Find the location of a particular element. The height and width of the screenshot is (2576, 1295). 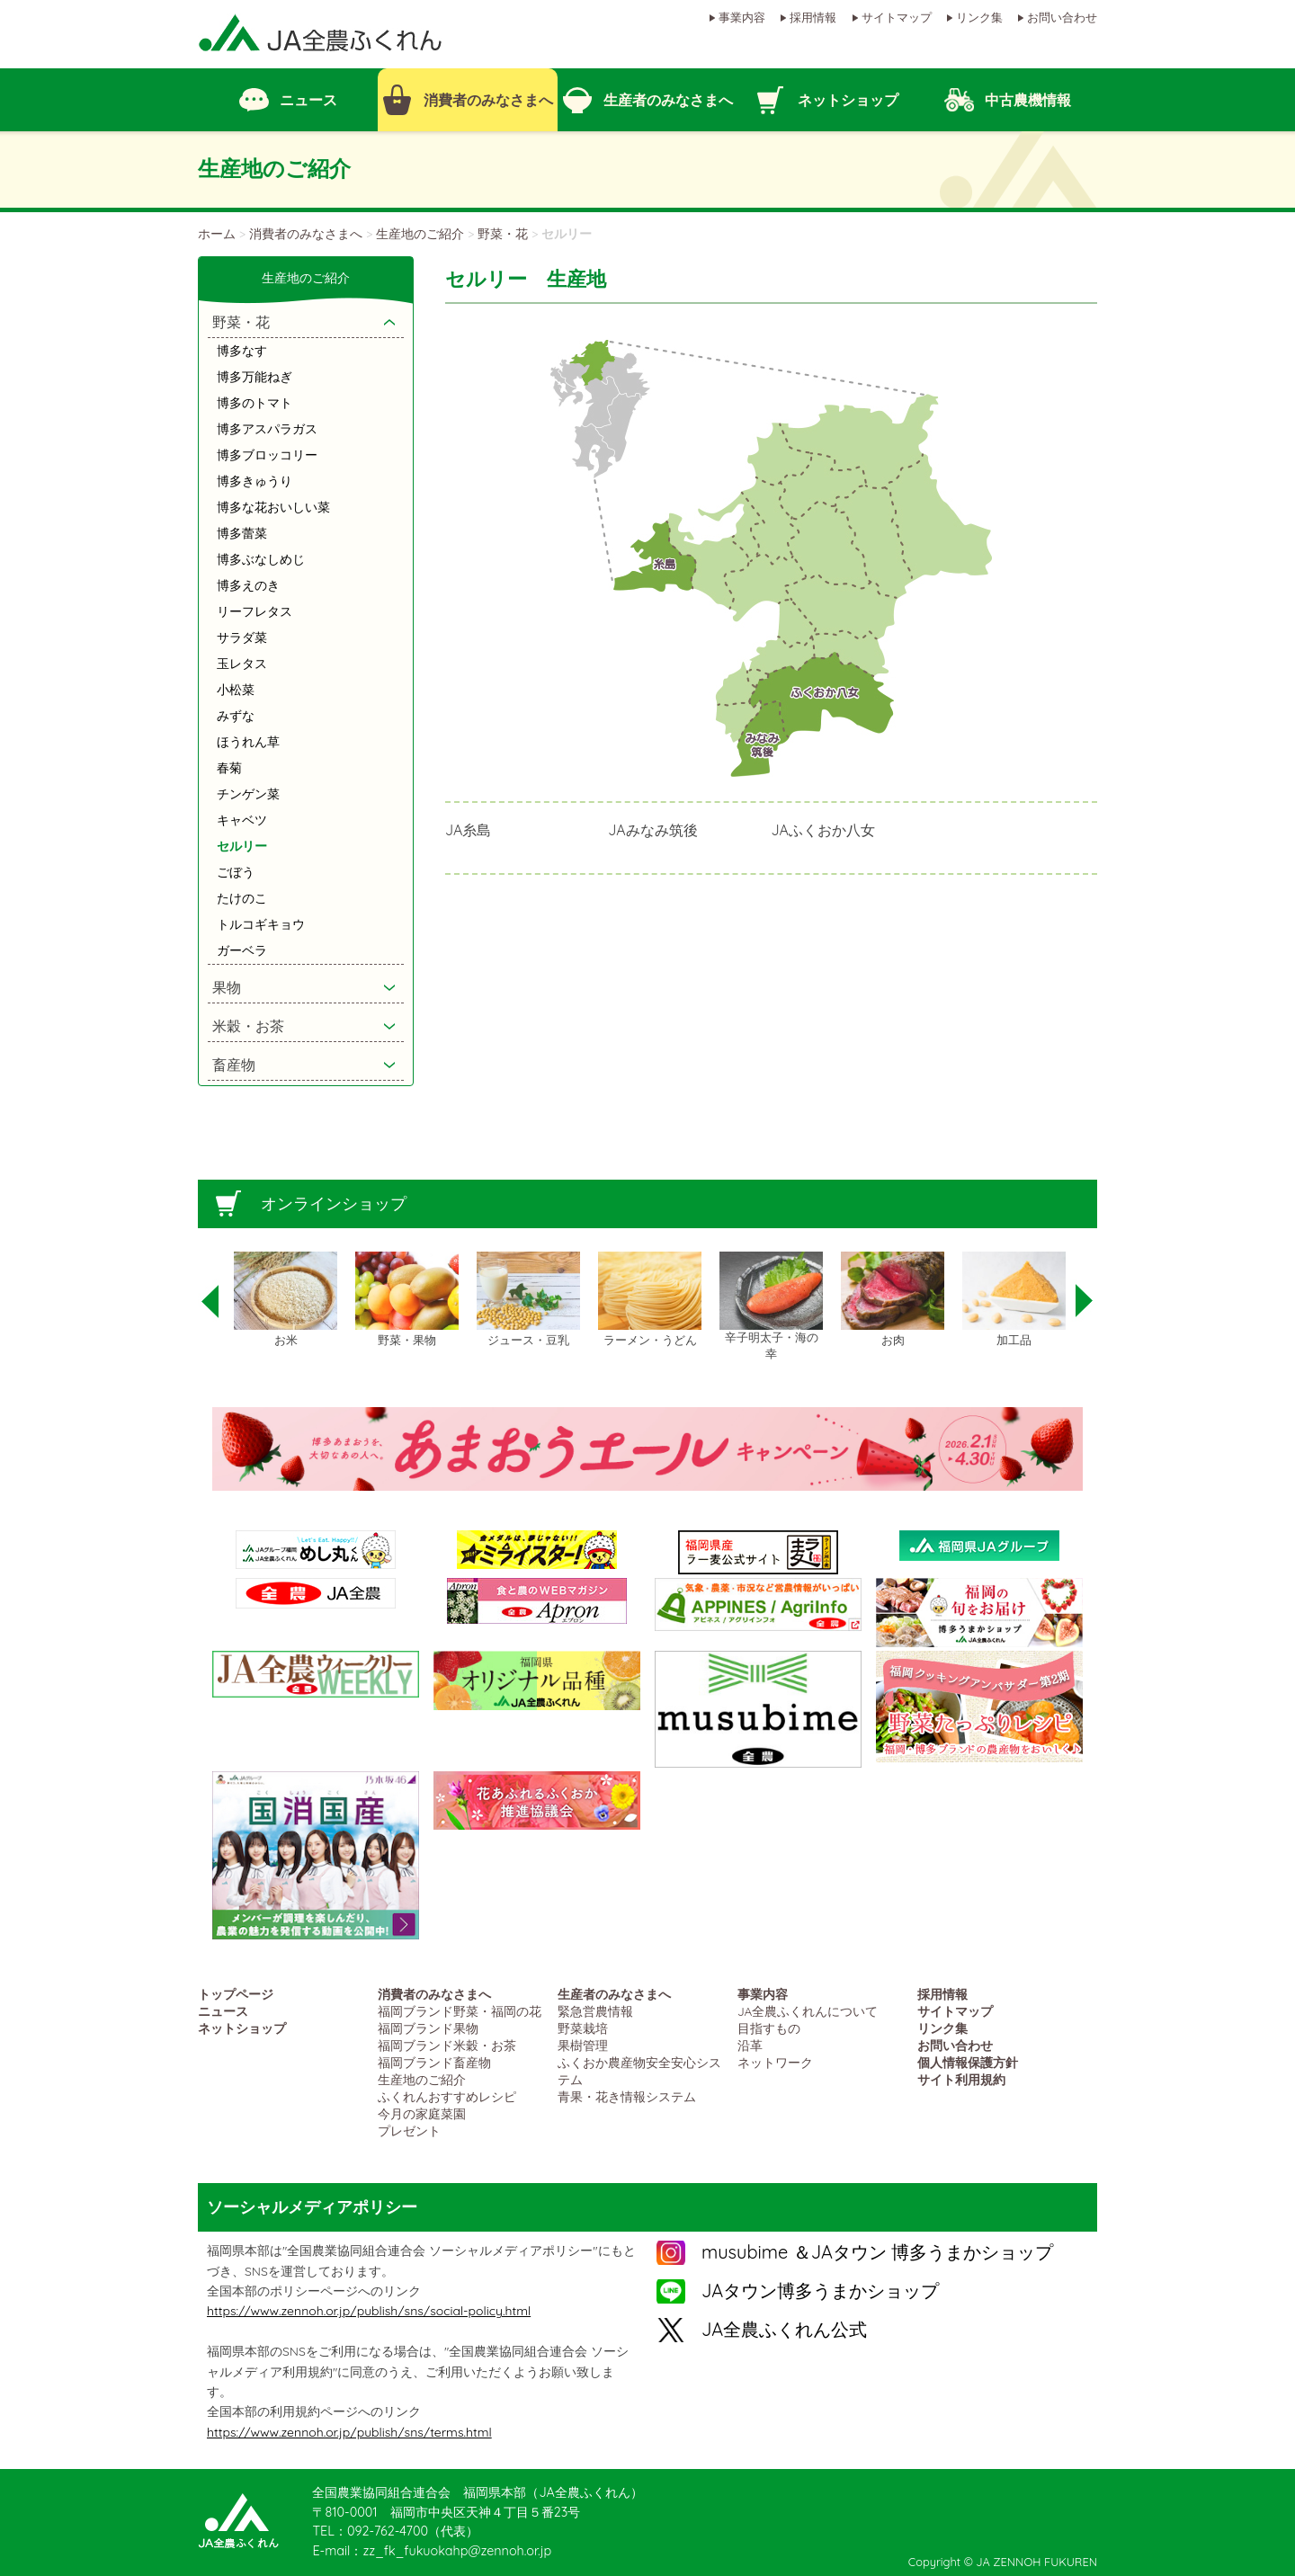

リーフレタス is located at coordinates (254, 611).